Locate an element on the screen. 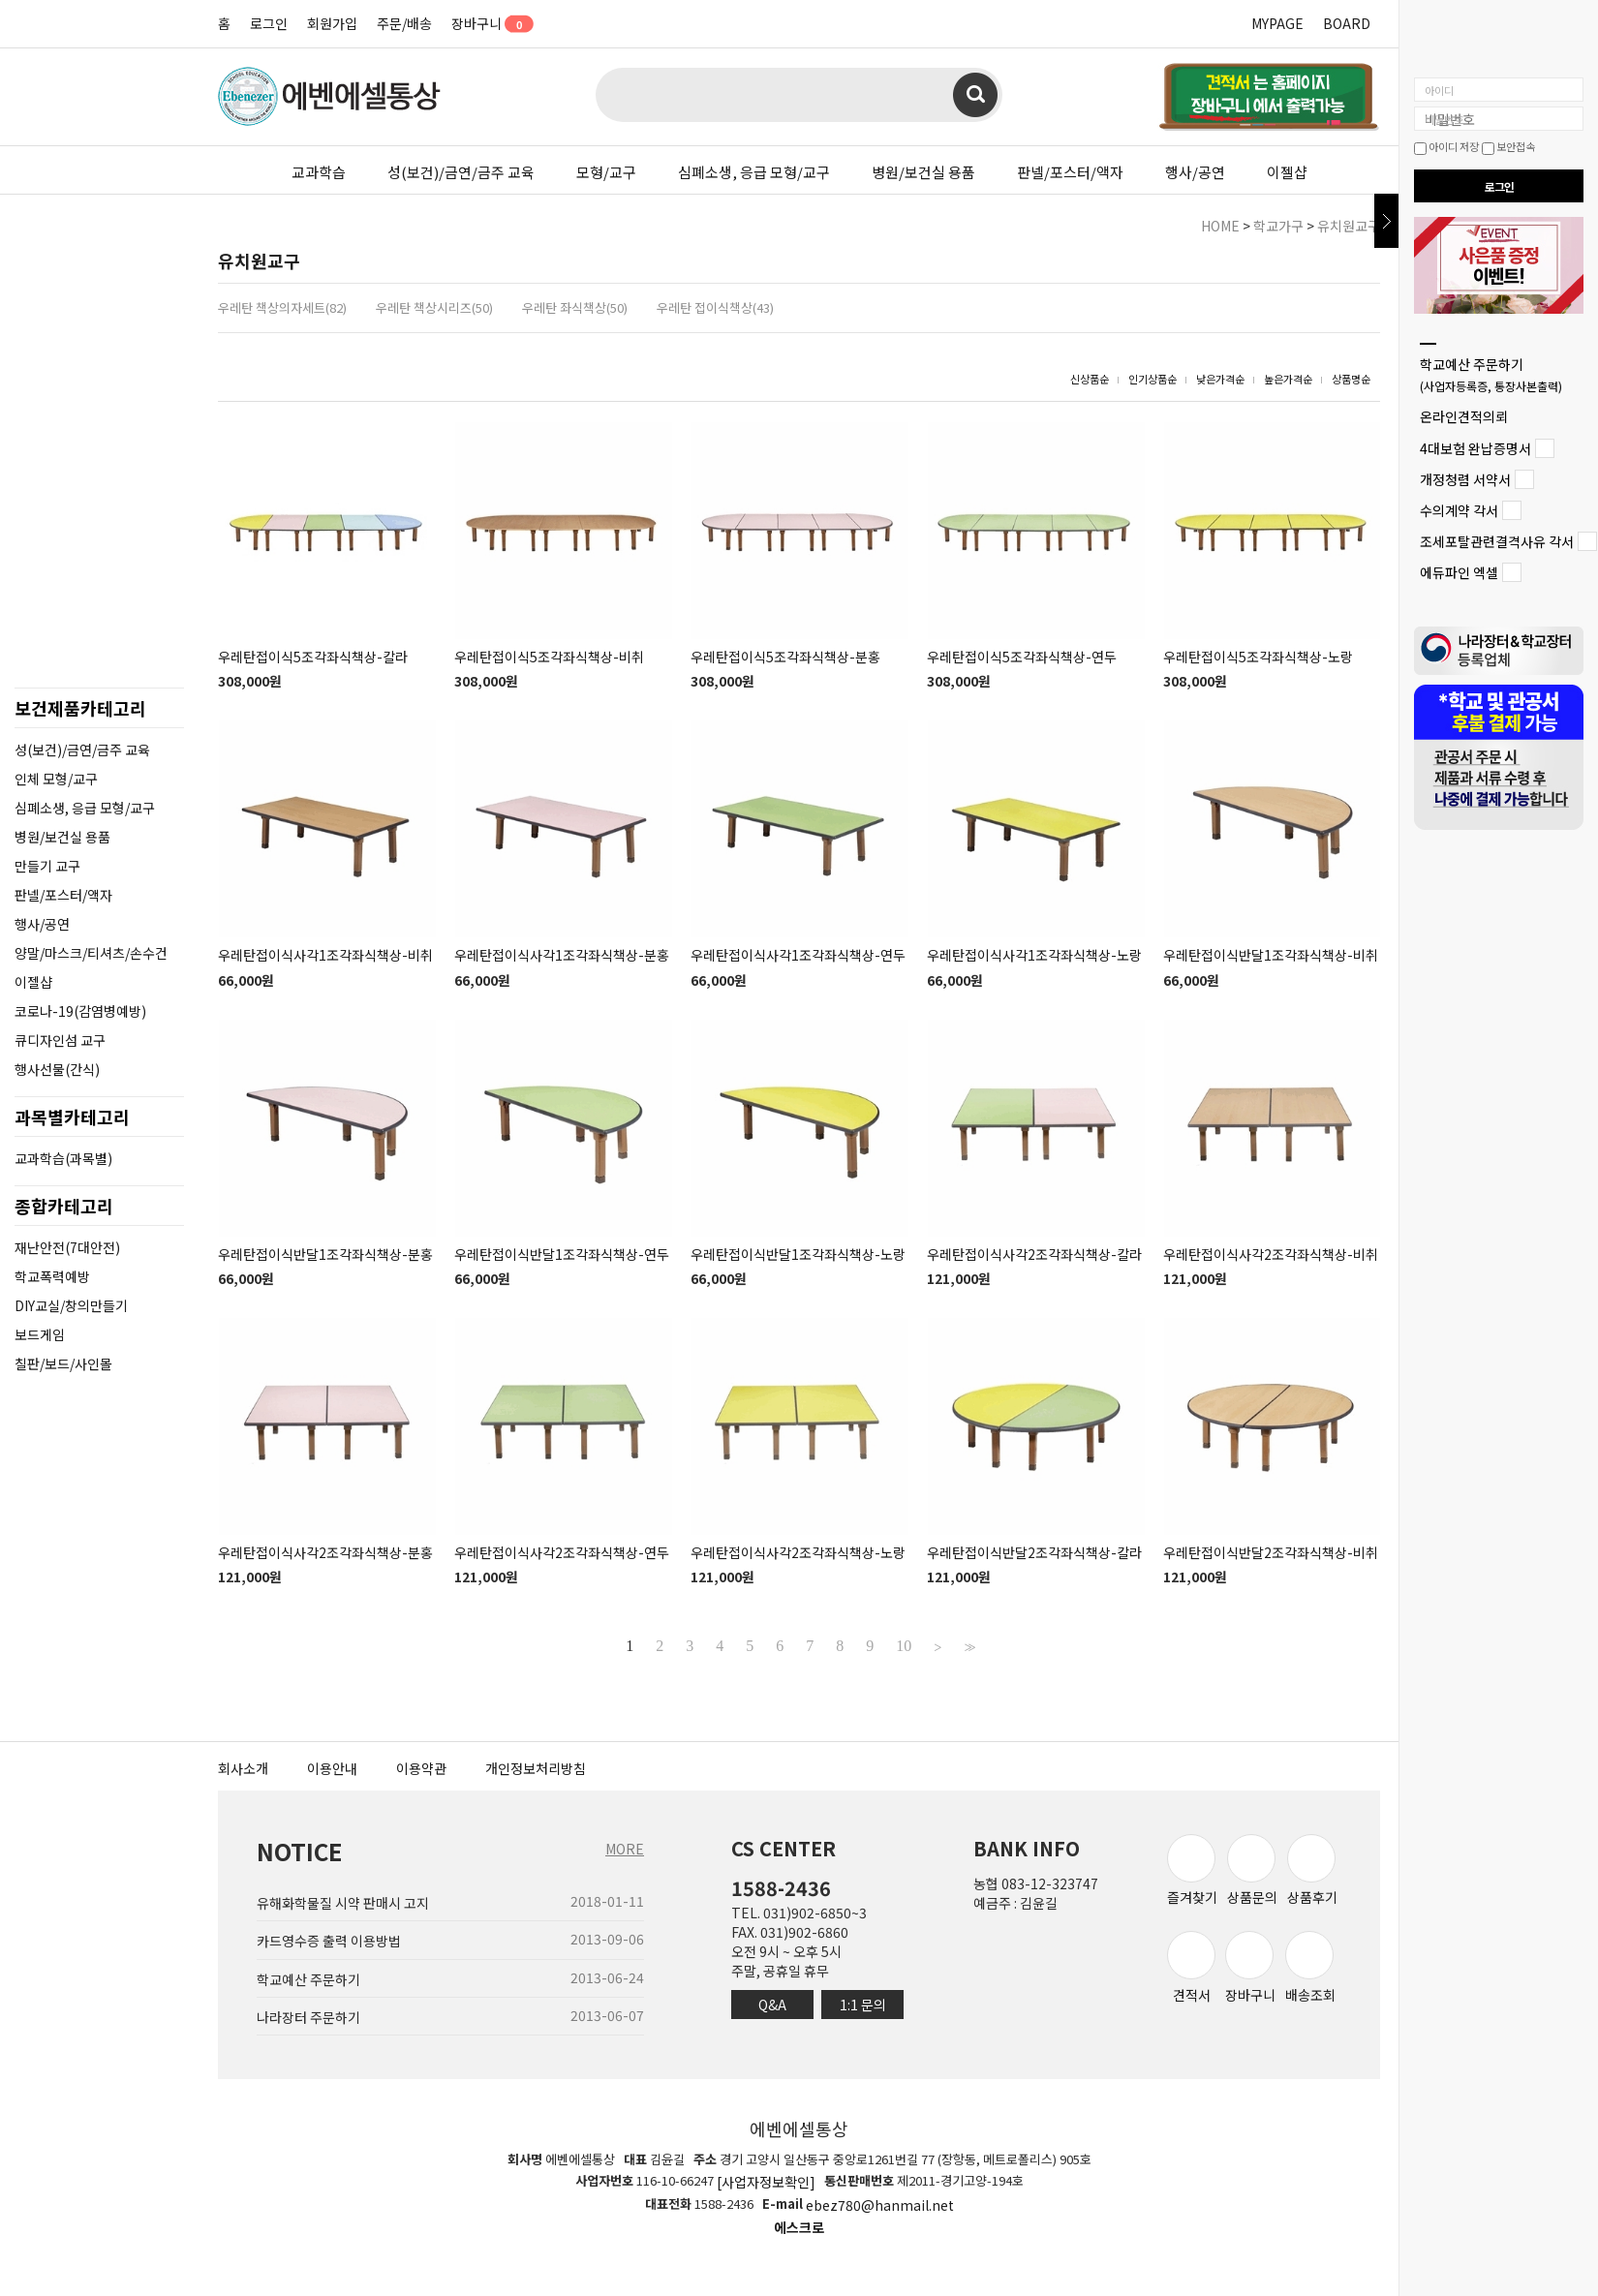  교과학습(과목별) is located at coordinates (63, 1158).